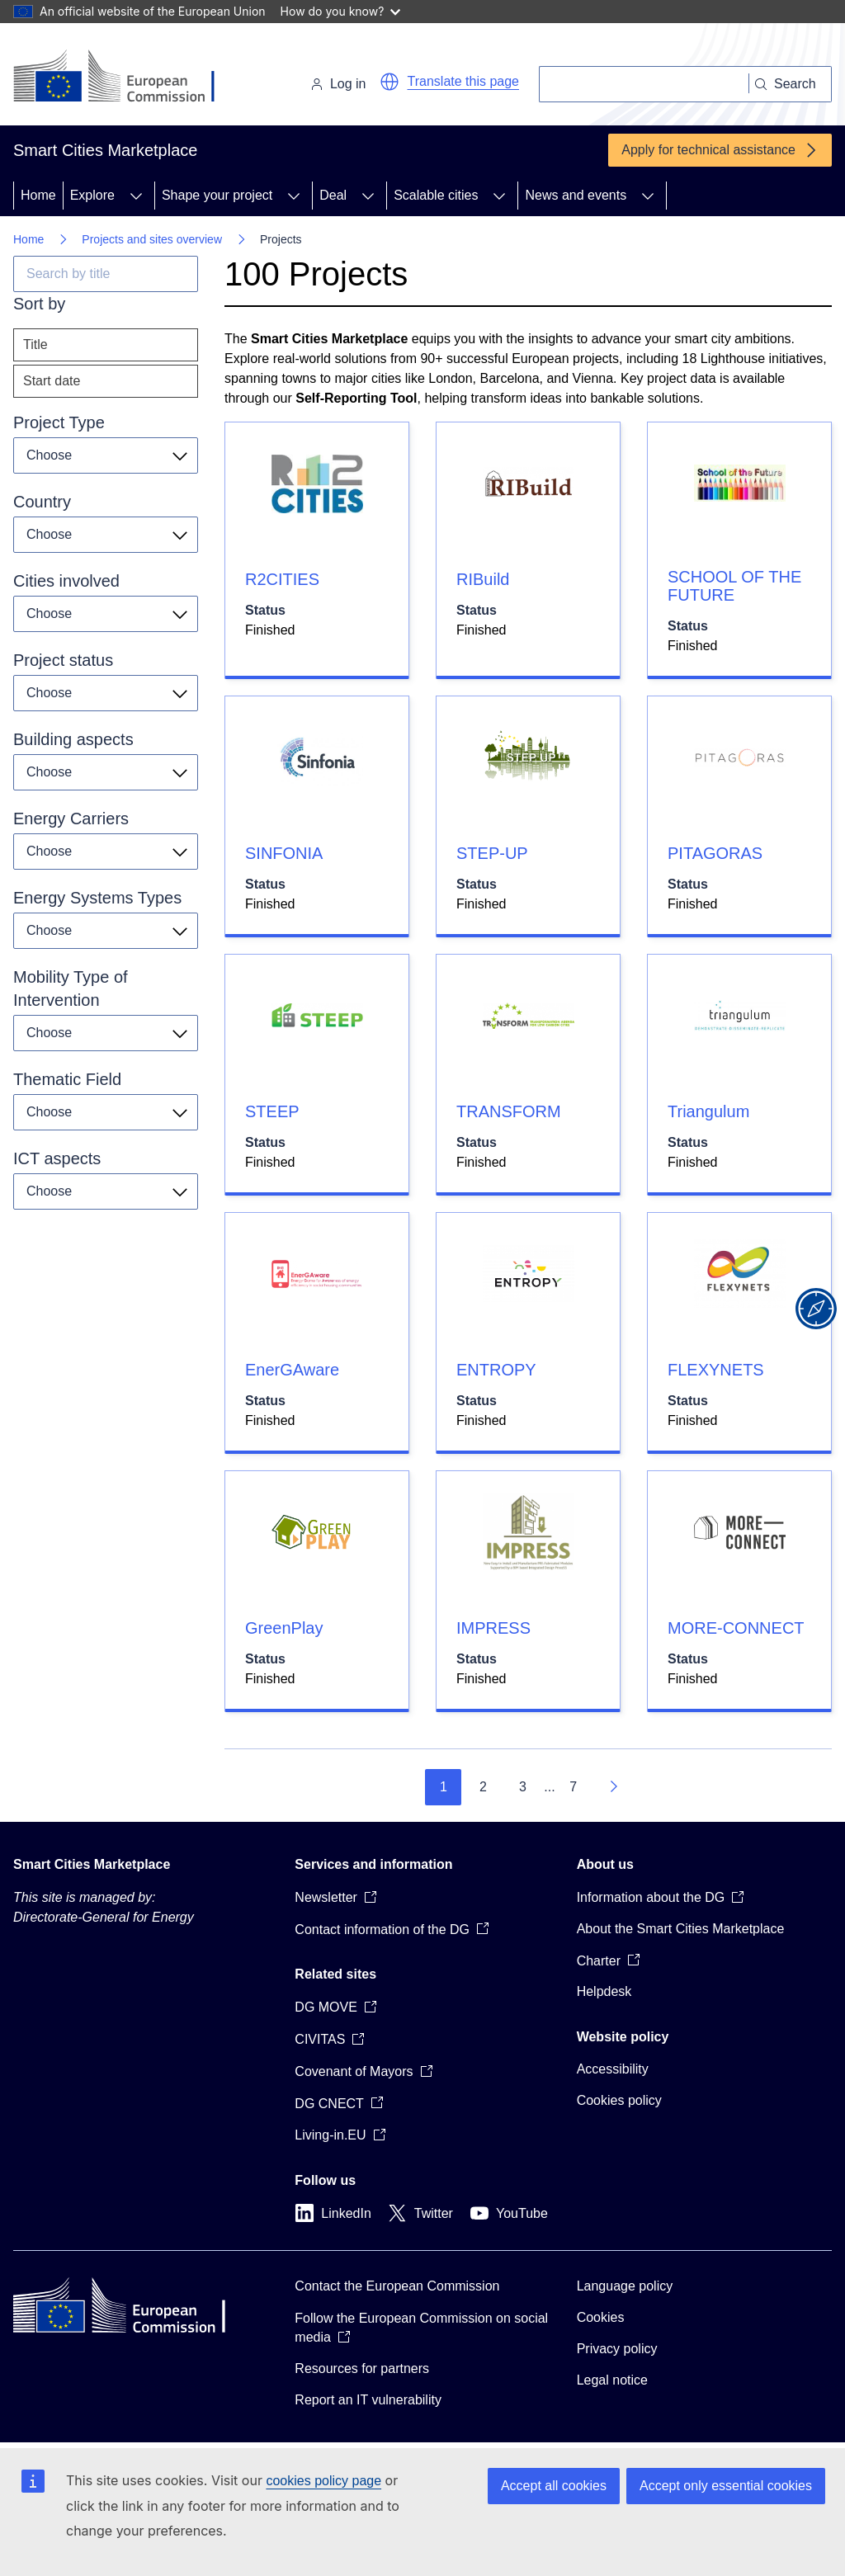 The image size is (845, 2576). I want to click on IMPRESS, so click(493, 1628).